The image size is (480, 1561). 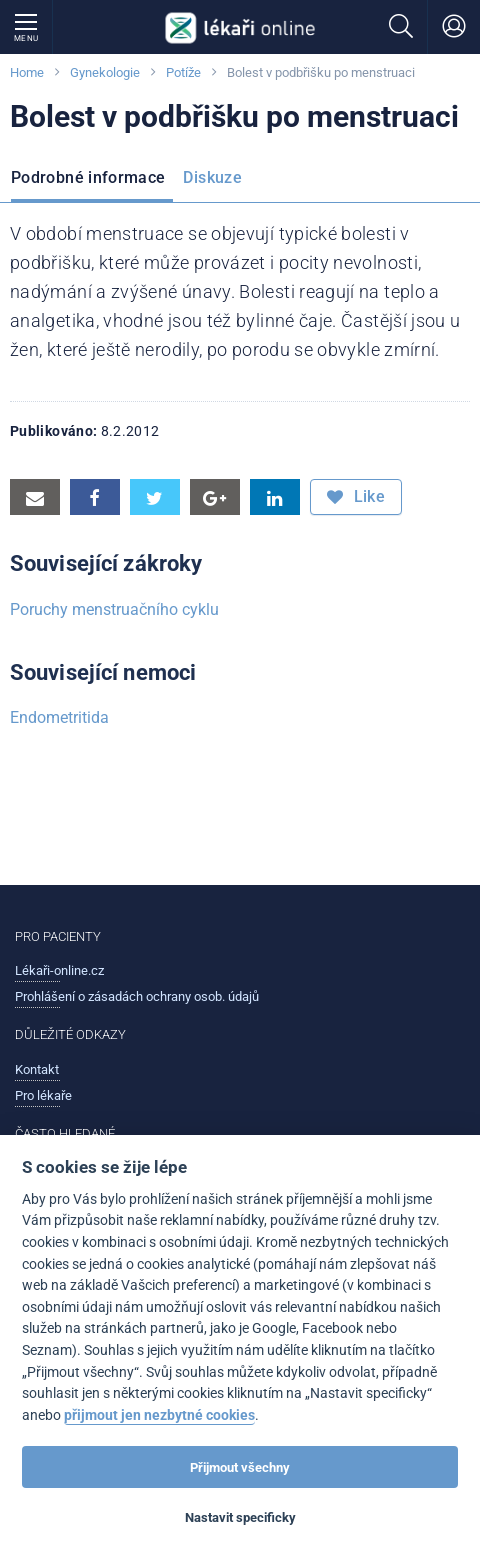 I want to click on Nastavit specificky, so click(x=240, y=1517).